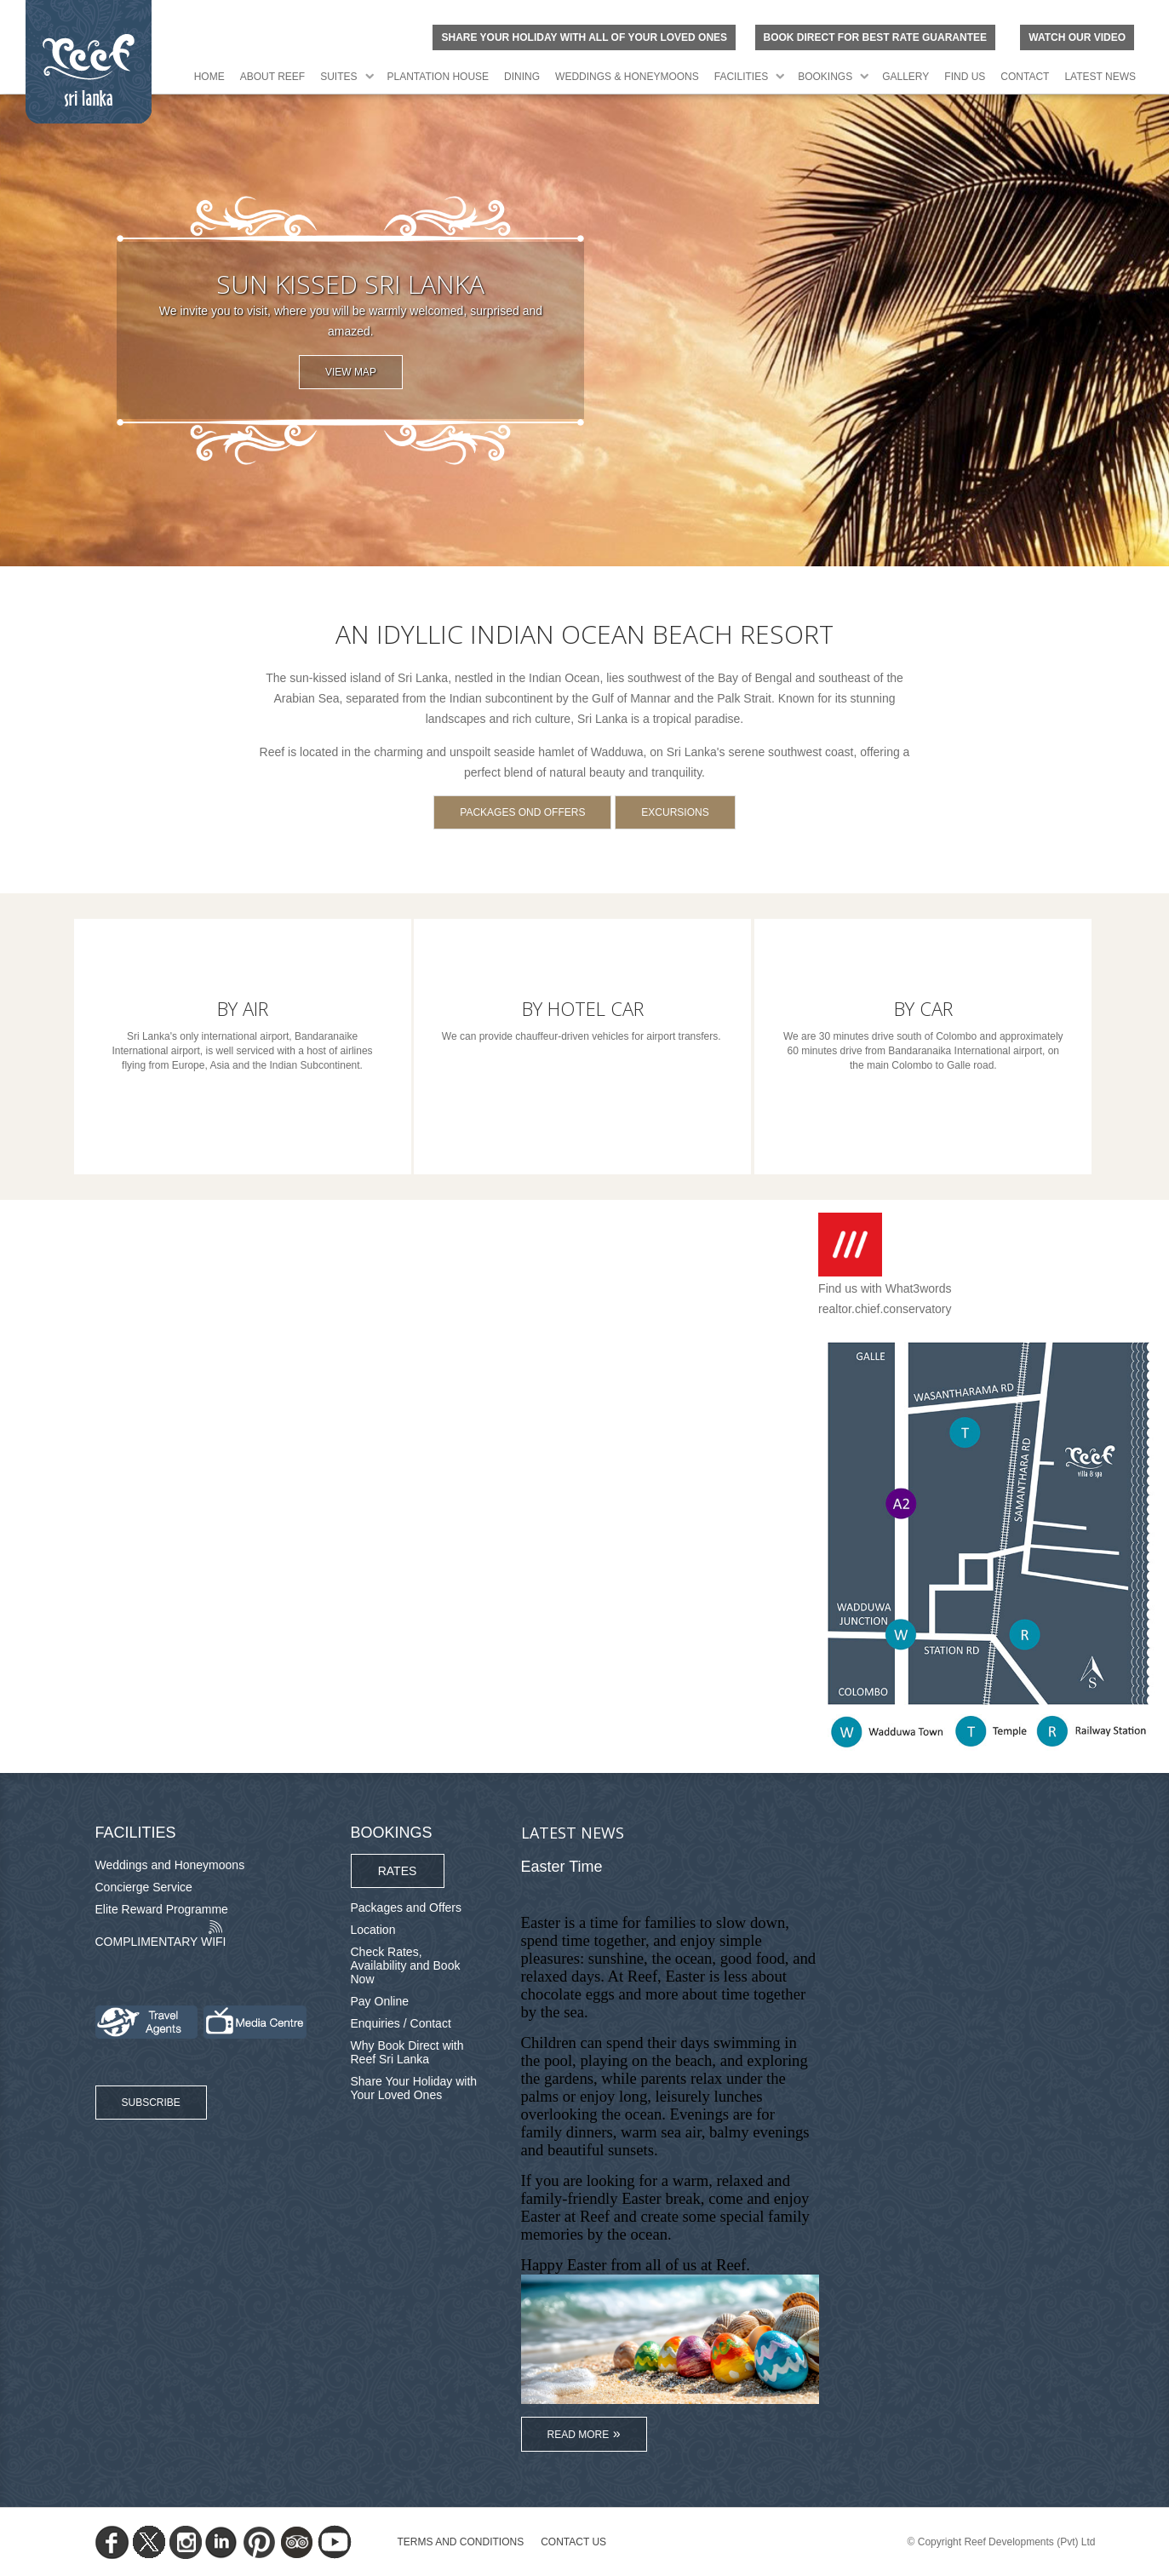 The image size is (1169, 2576). Describe the element at coordinates (143, 1887) in the screenshot. I see `Concierge Service` at that location.